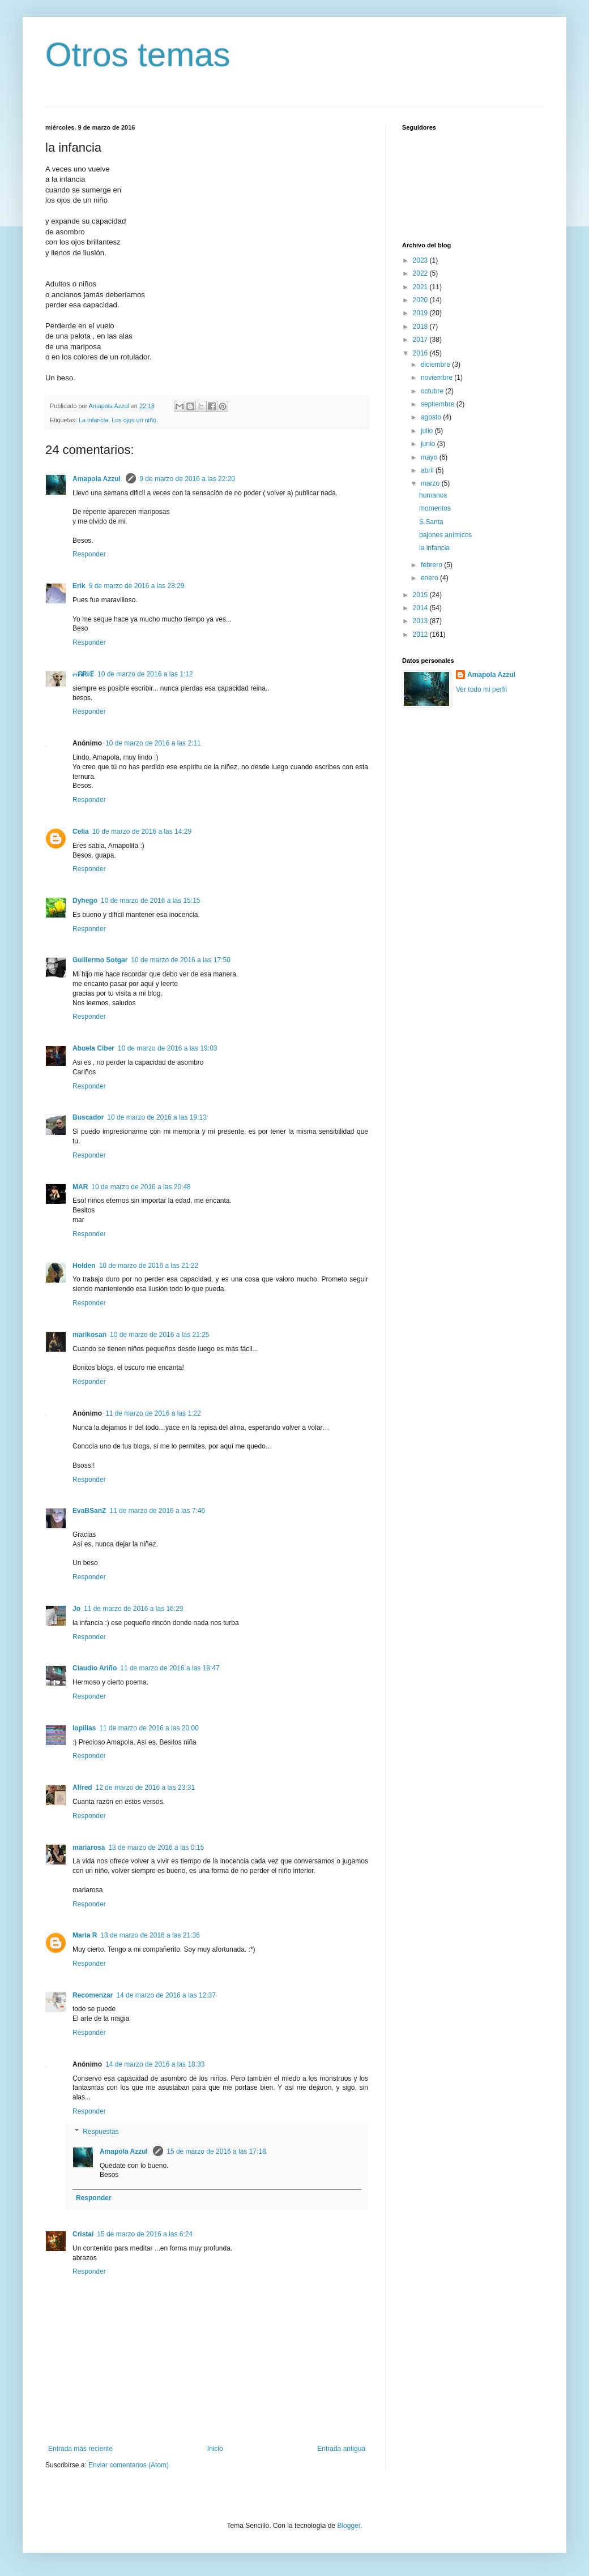 This screenshot has height=2576, width=589. What do you see at coordinates (421, 608) in the screenshot?
I see `2014` at bounding box center [421, 608].